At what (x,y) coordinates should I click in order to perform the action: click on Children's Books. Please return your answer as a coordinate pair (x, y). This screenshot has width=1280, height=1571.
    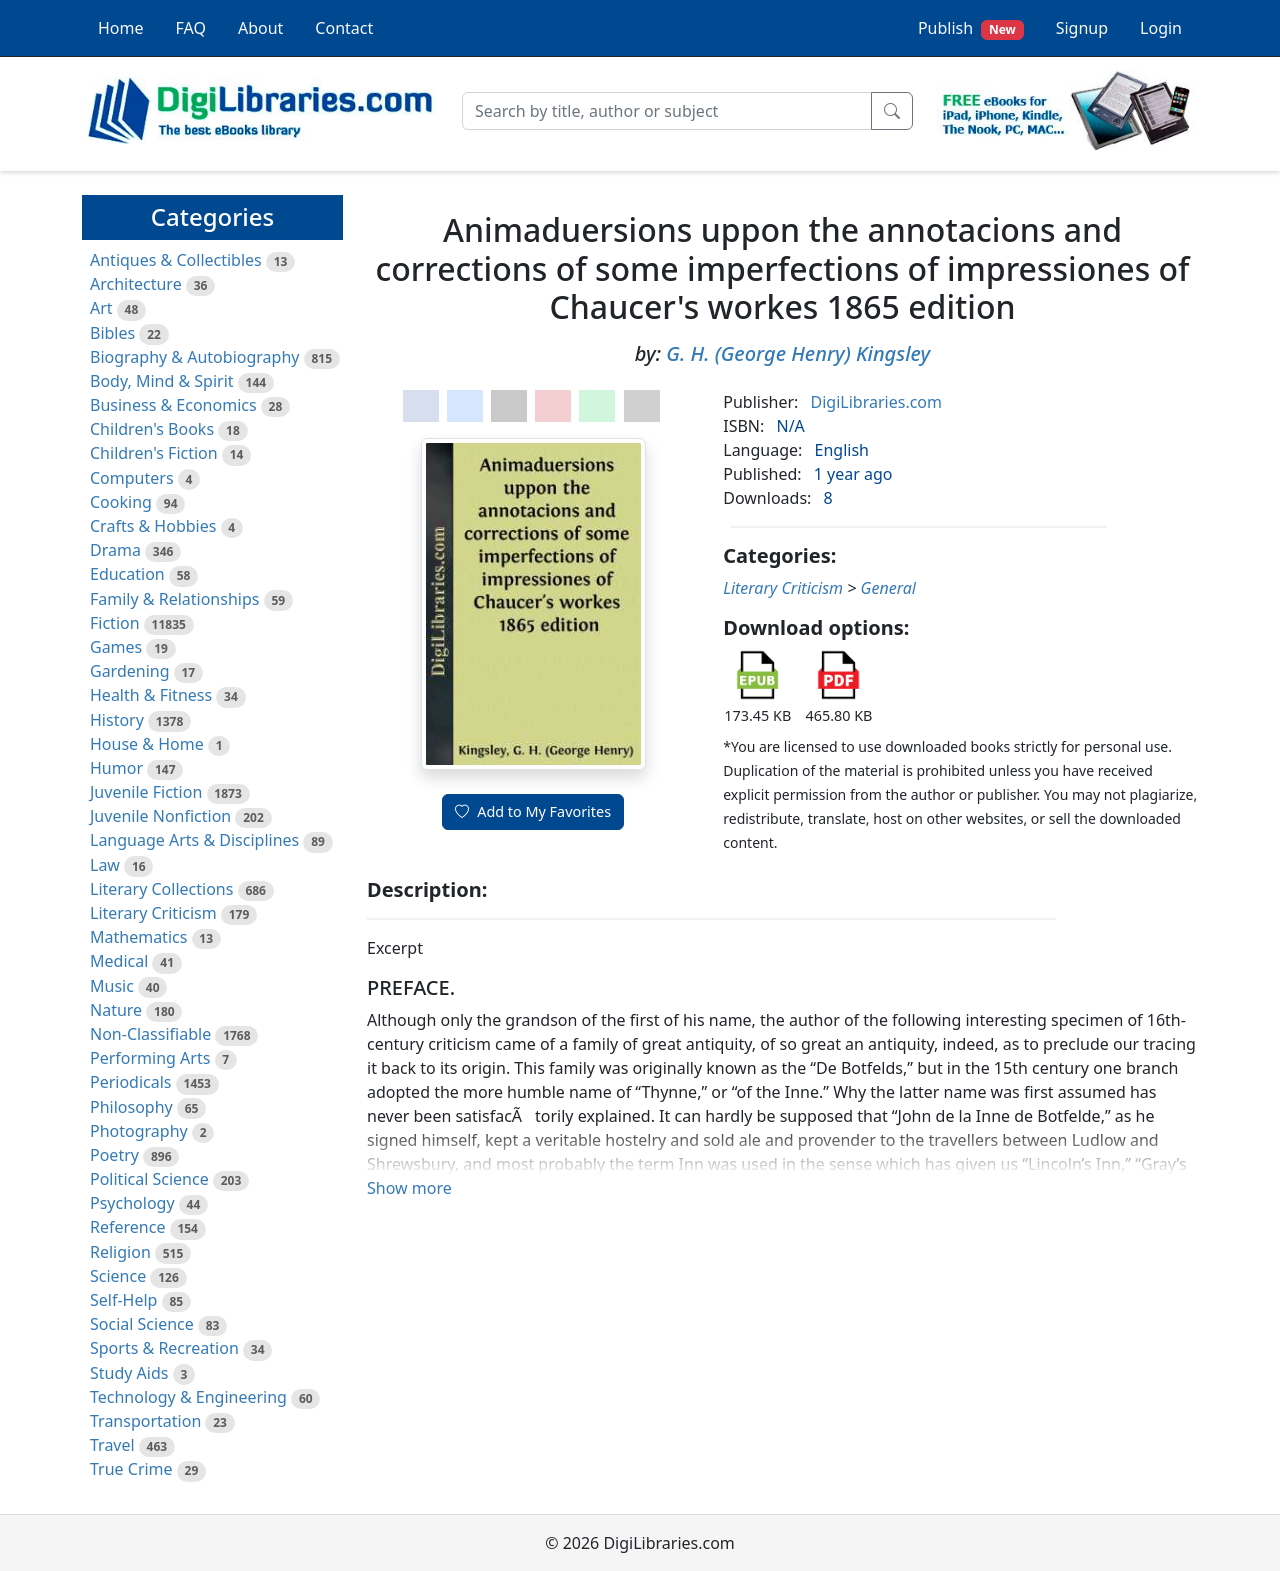
    Looking at the image, I should click on (152, 429).